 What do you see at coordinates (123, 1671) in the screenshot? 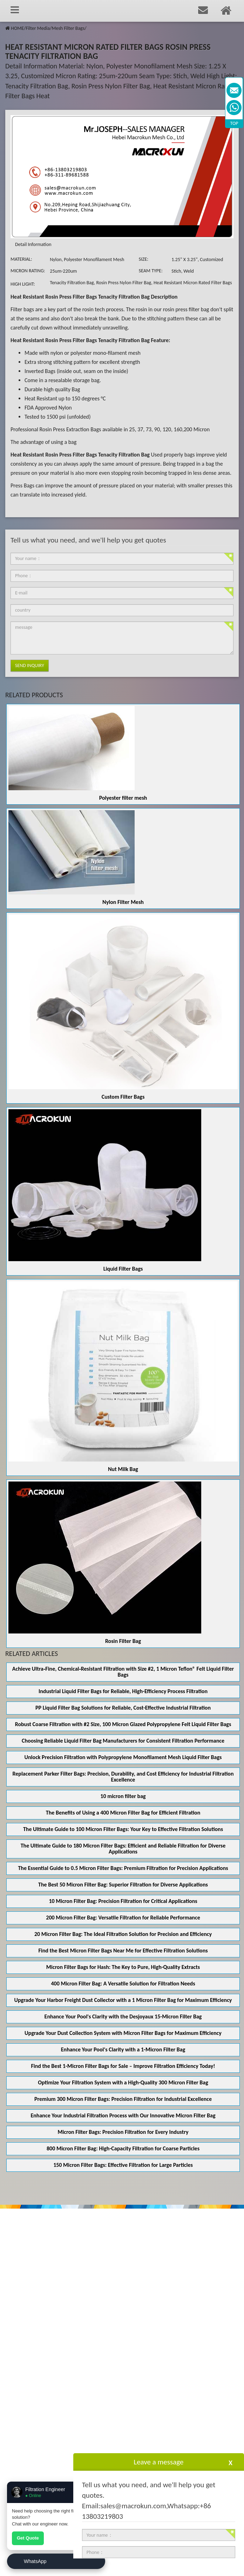
I see `Achieve Ultra‑Fine, Chemical‑Resistant Filtration with Size #2, 1 Micron Teflon® Felt Liquid Filter Bags` at bounding box center [123, 1671].